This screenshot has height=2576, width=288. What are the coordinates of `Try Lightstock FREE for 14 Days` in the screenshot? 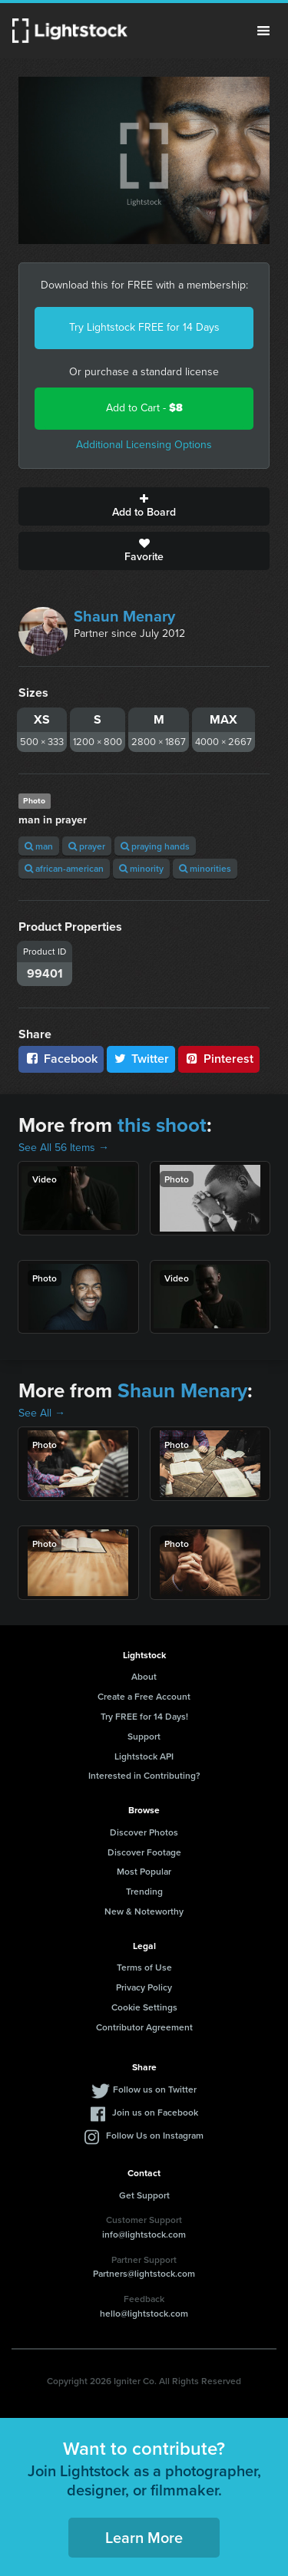 It's located at (144, 327).